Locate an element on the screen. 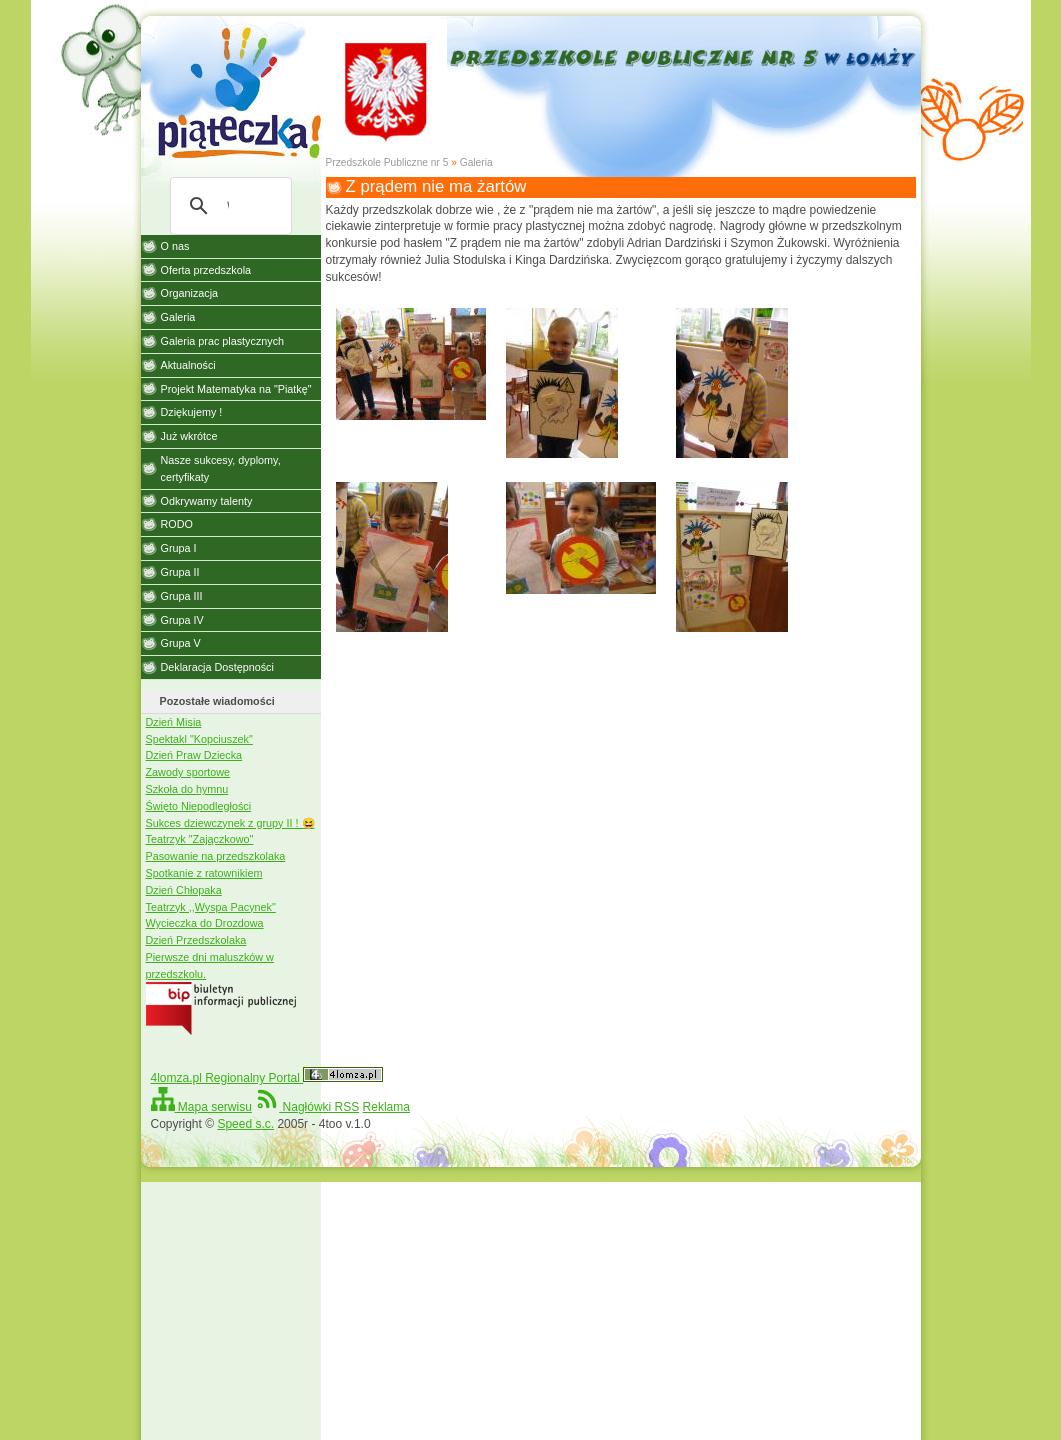 This screenshot has height=1440, width=1061. Już wkrótce is located at coordinates (189, 436).